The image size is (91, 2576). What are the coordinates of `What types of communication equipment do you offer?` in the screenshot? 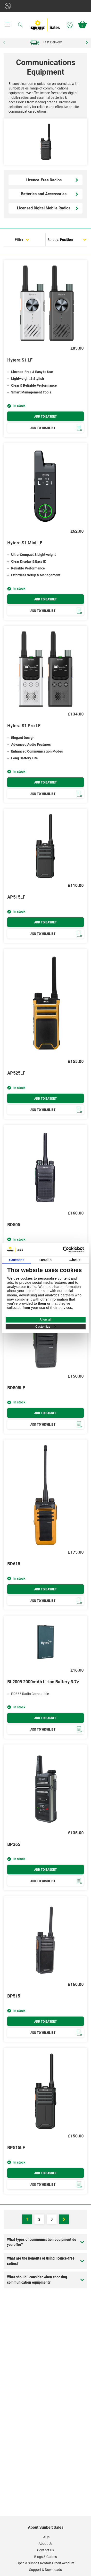 It's located at (41, 2242).